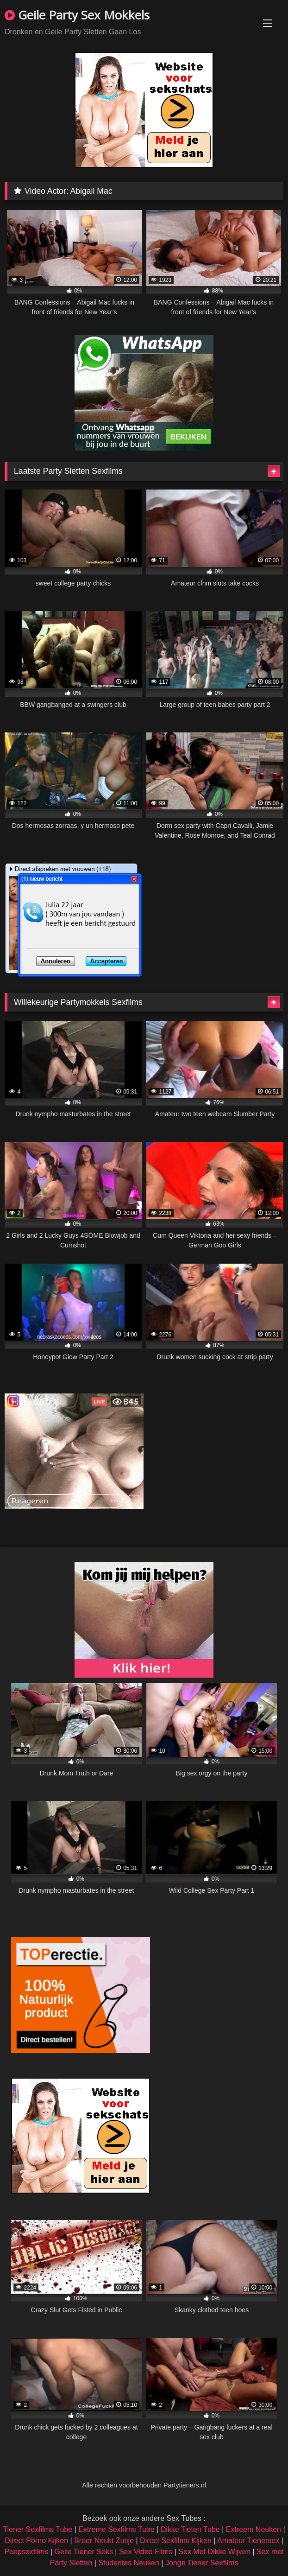 The image size is (288, 2576). What do you see at coordinates (201, 2563) in the screenshot?
I see `Jonge Tiener Sexfilms` at bounding box center [201, 2563].